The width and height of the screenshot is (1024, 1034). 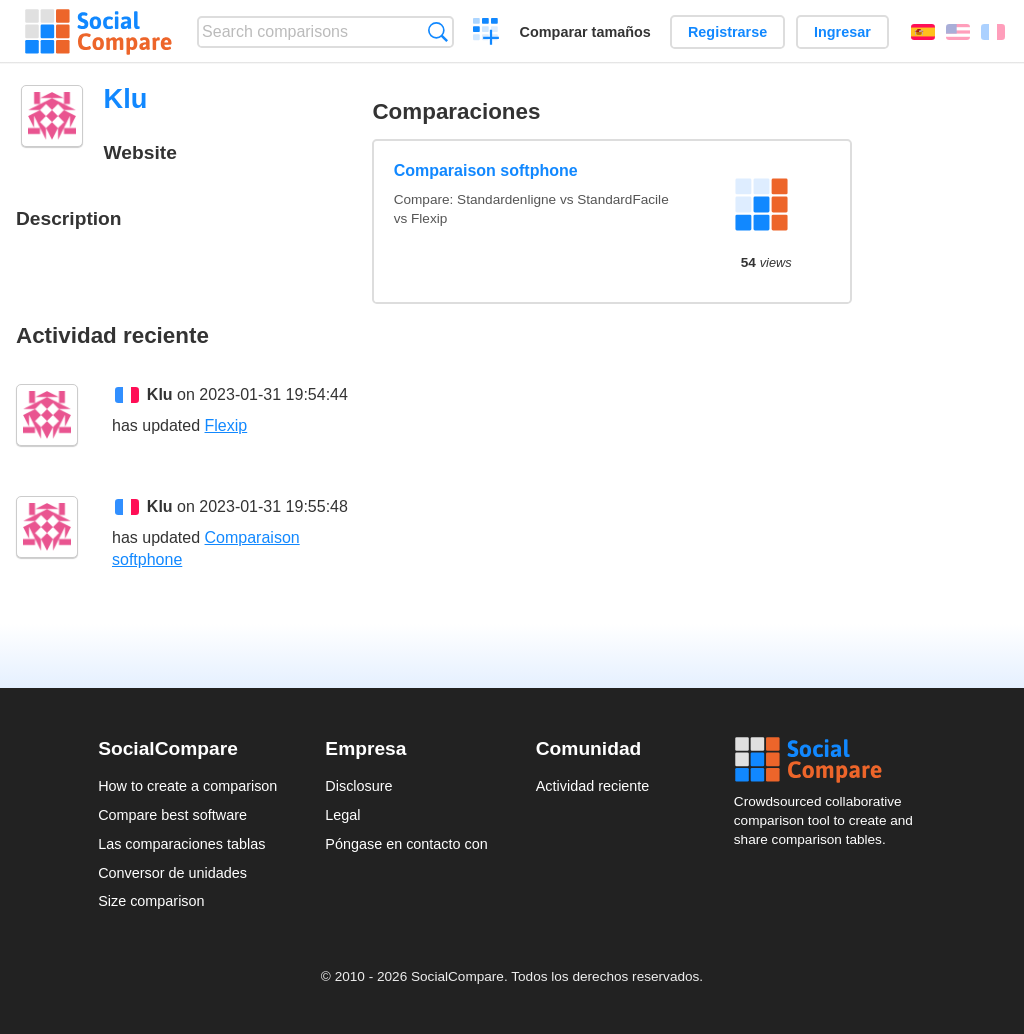 What do you see at coordinates (842, 32) in the screenshot?
I see `Ingresar` at bounding box center [842, 32].